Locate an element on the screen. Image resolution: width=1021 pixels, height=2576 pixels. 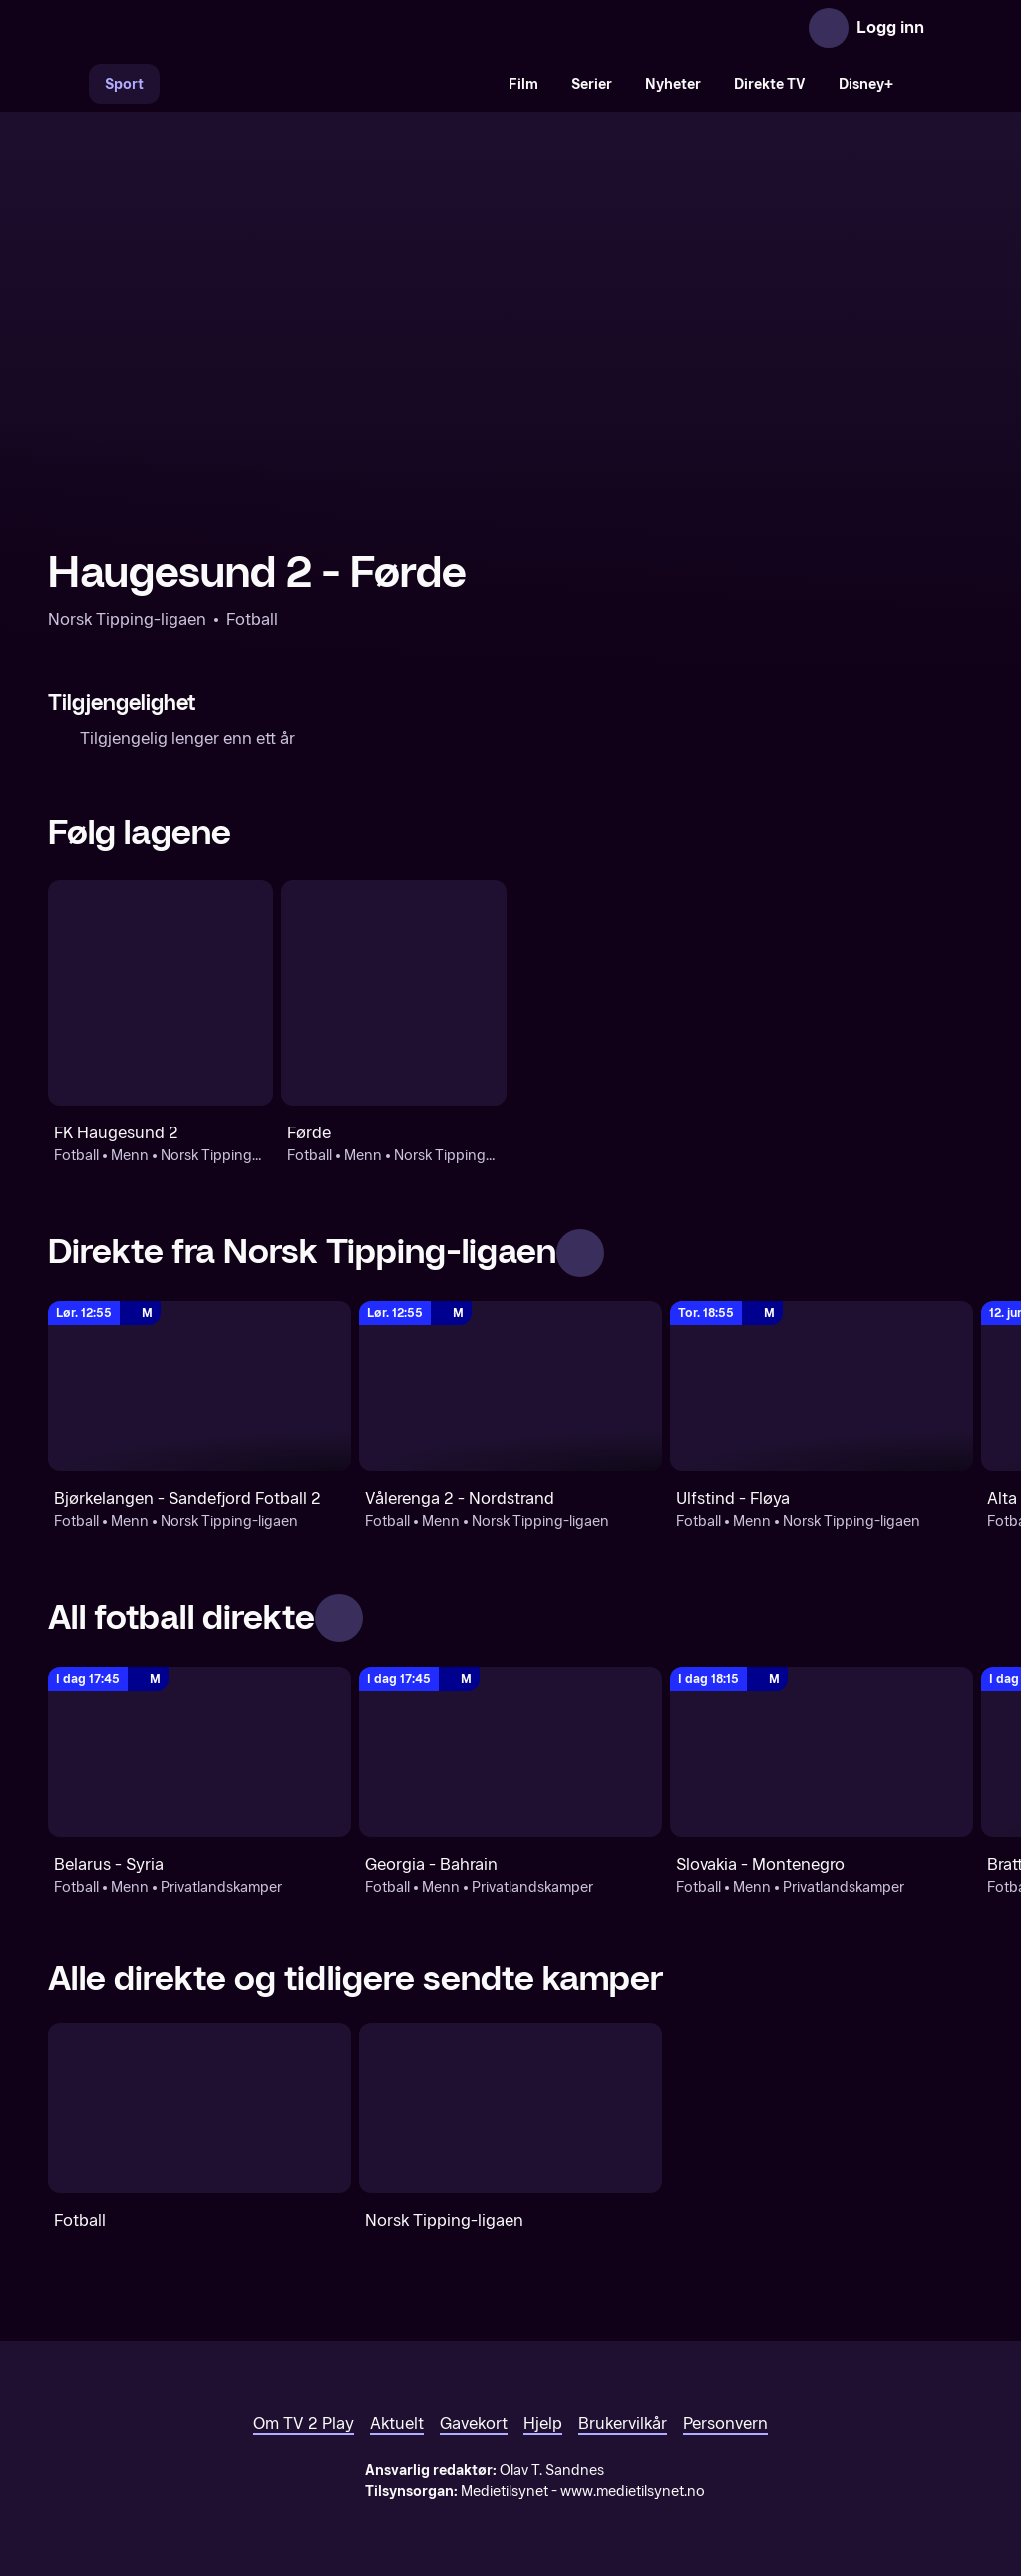
[Privatlandskamper: Fotball: Menn: Privatlandskamper: Georgia - Bahrain] is located at coordinates (510, 1752).